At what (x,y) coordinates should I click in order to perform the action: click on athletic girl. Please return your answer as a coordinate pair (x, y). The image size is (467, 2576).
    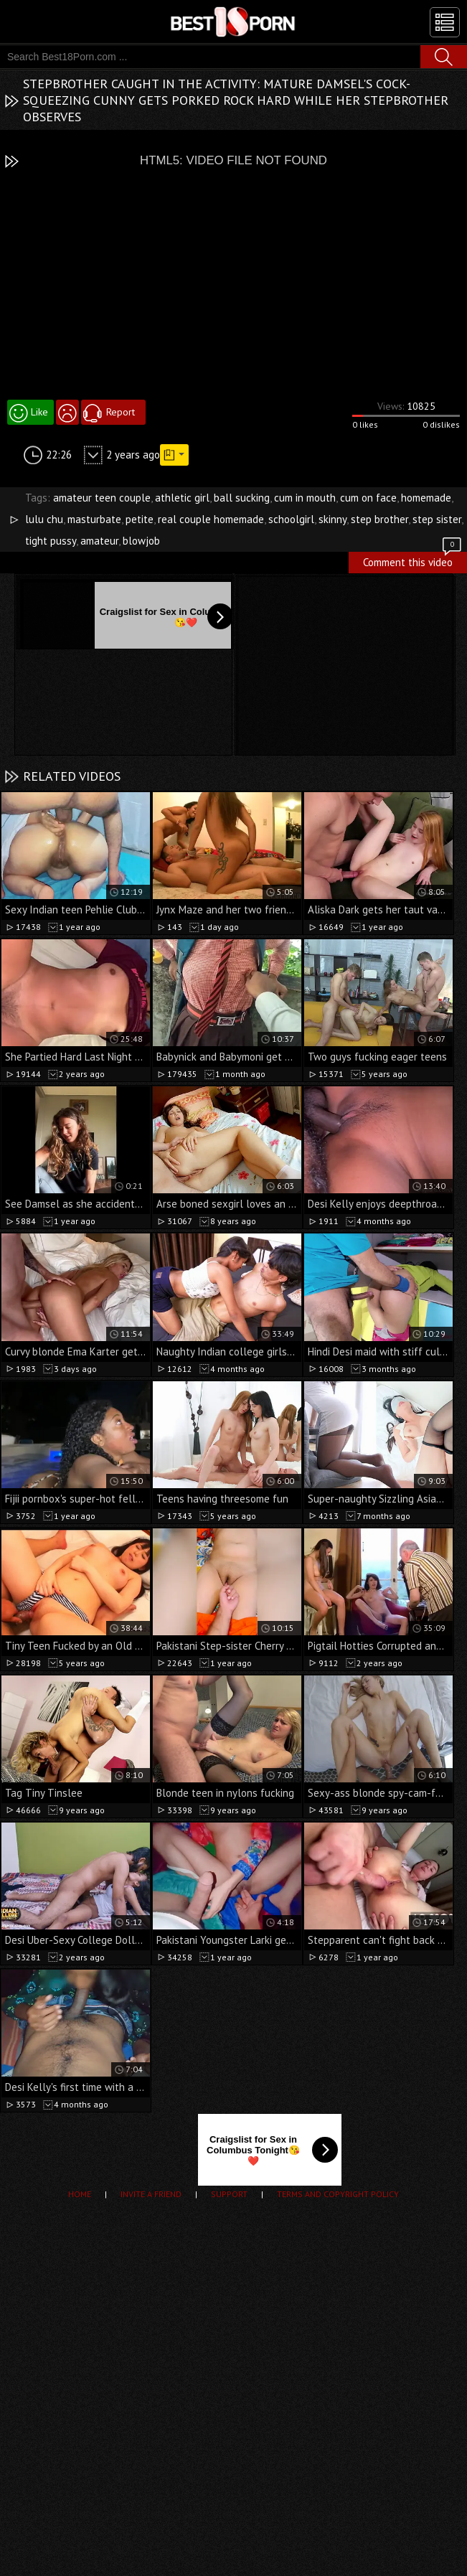
    Looking at the image, I should click on (182, 497).